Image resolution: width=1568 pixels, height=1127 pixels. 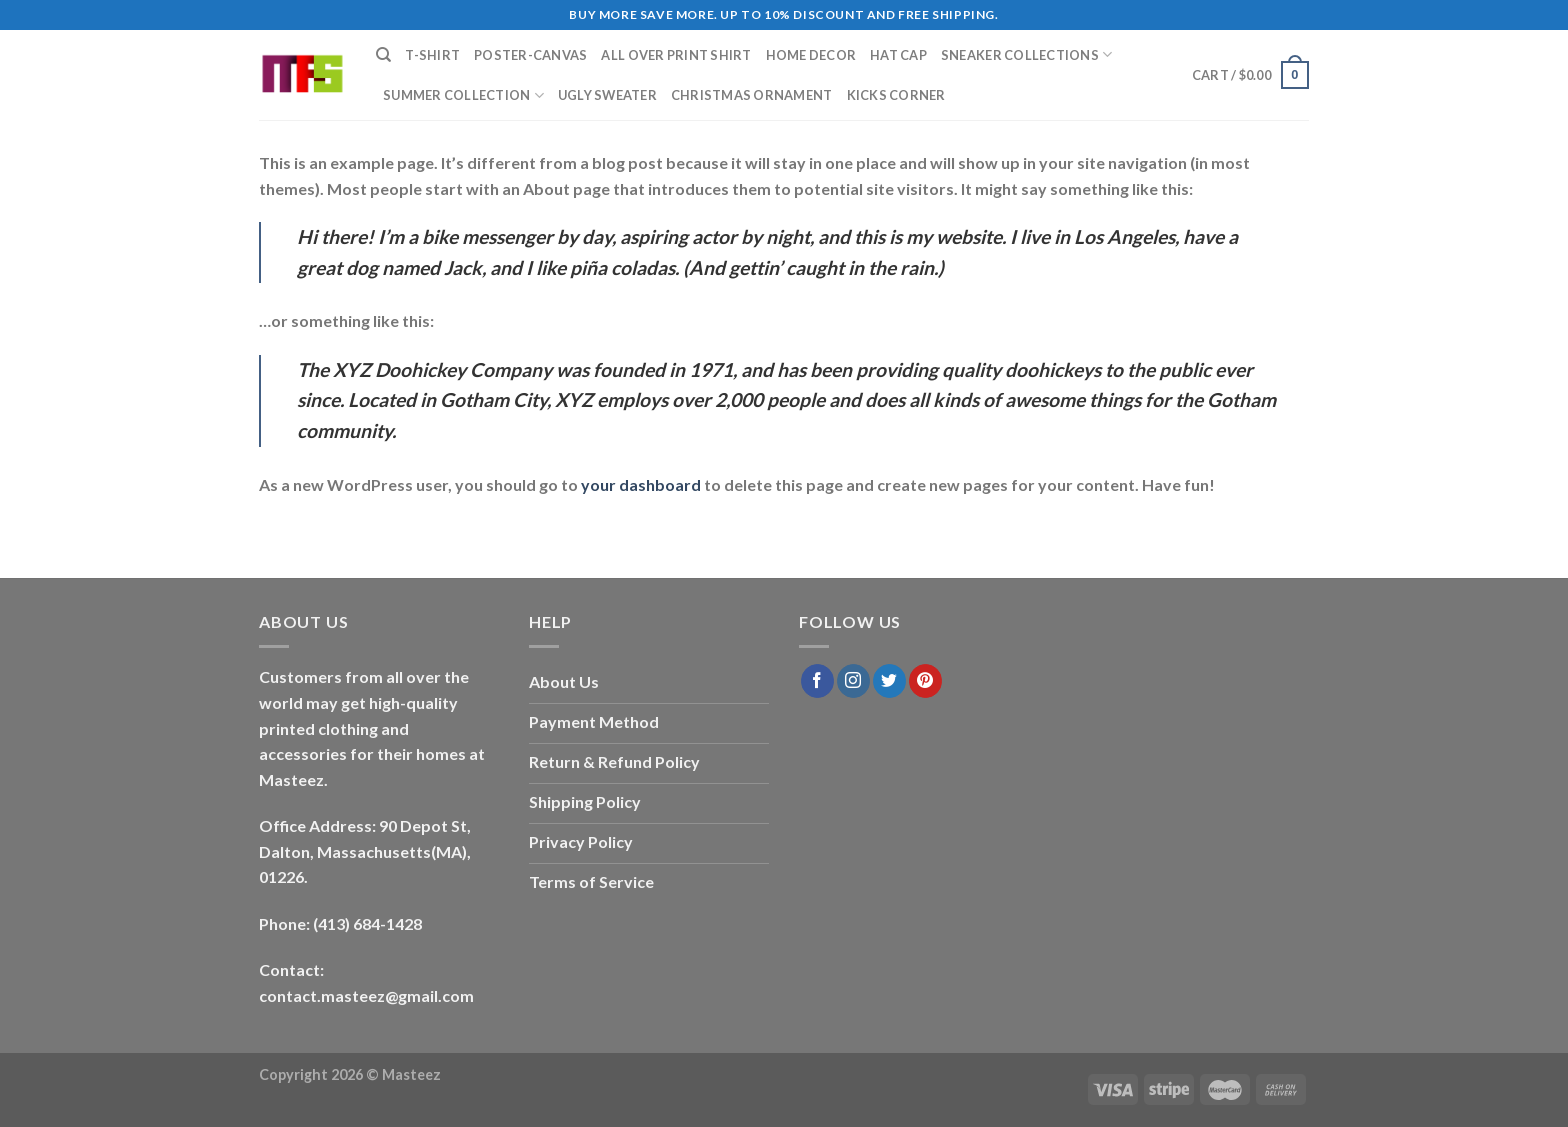 What do you see at coordinates (1026, 54) in the screenshot?
I see `Sneaker Collections` at bounding box center [1026, 54].